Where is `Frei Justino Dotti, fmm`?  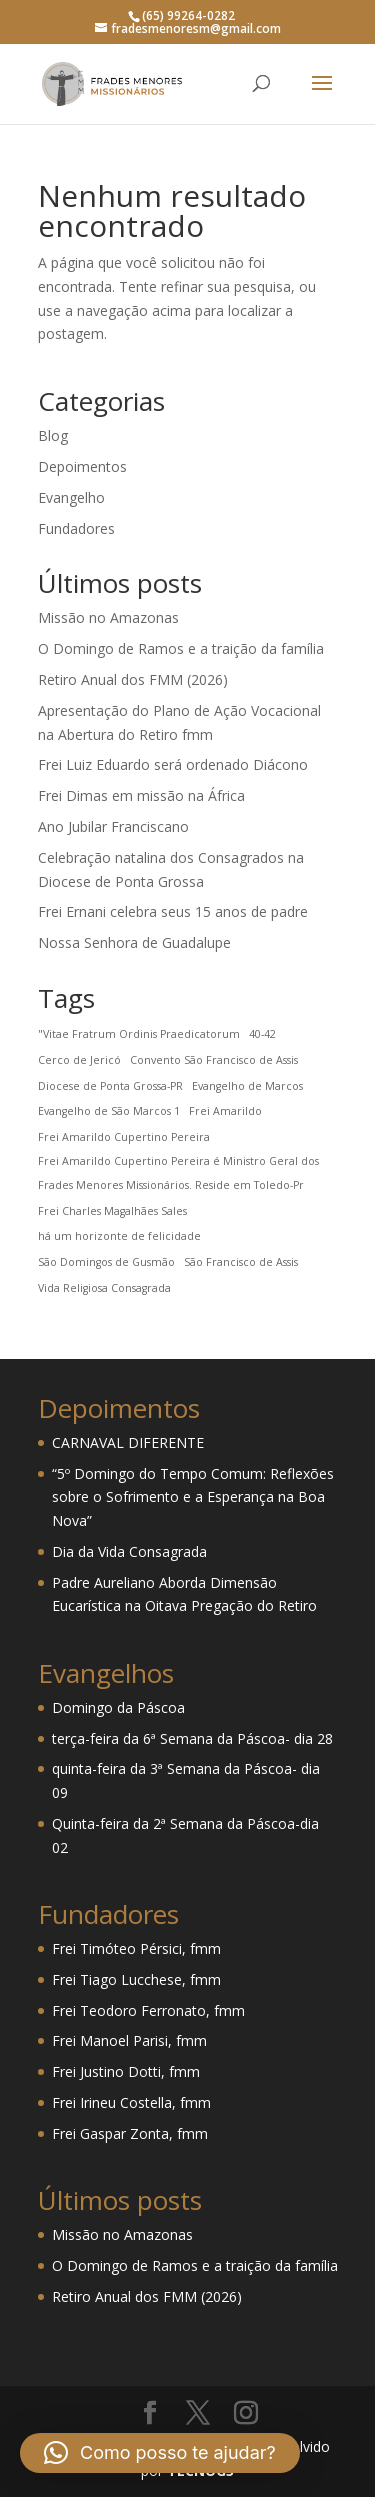
Frei Justino Dotti, fmm is located at coordinates (126, 2071).